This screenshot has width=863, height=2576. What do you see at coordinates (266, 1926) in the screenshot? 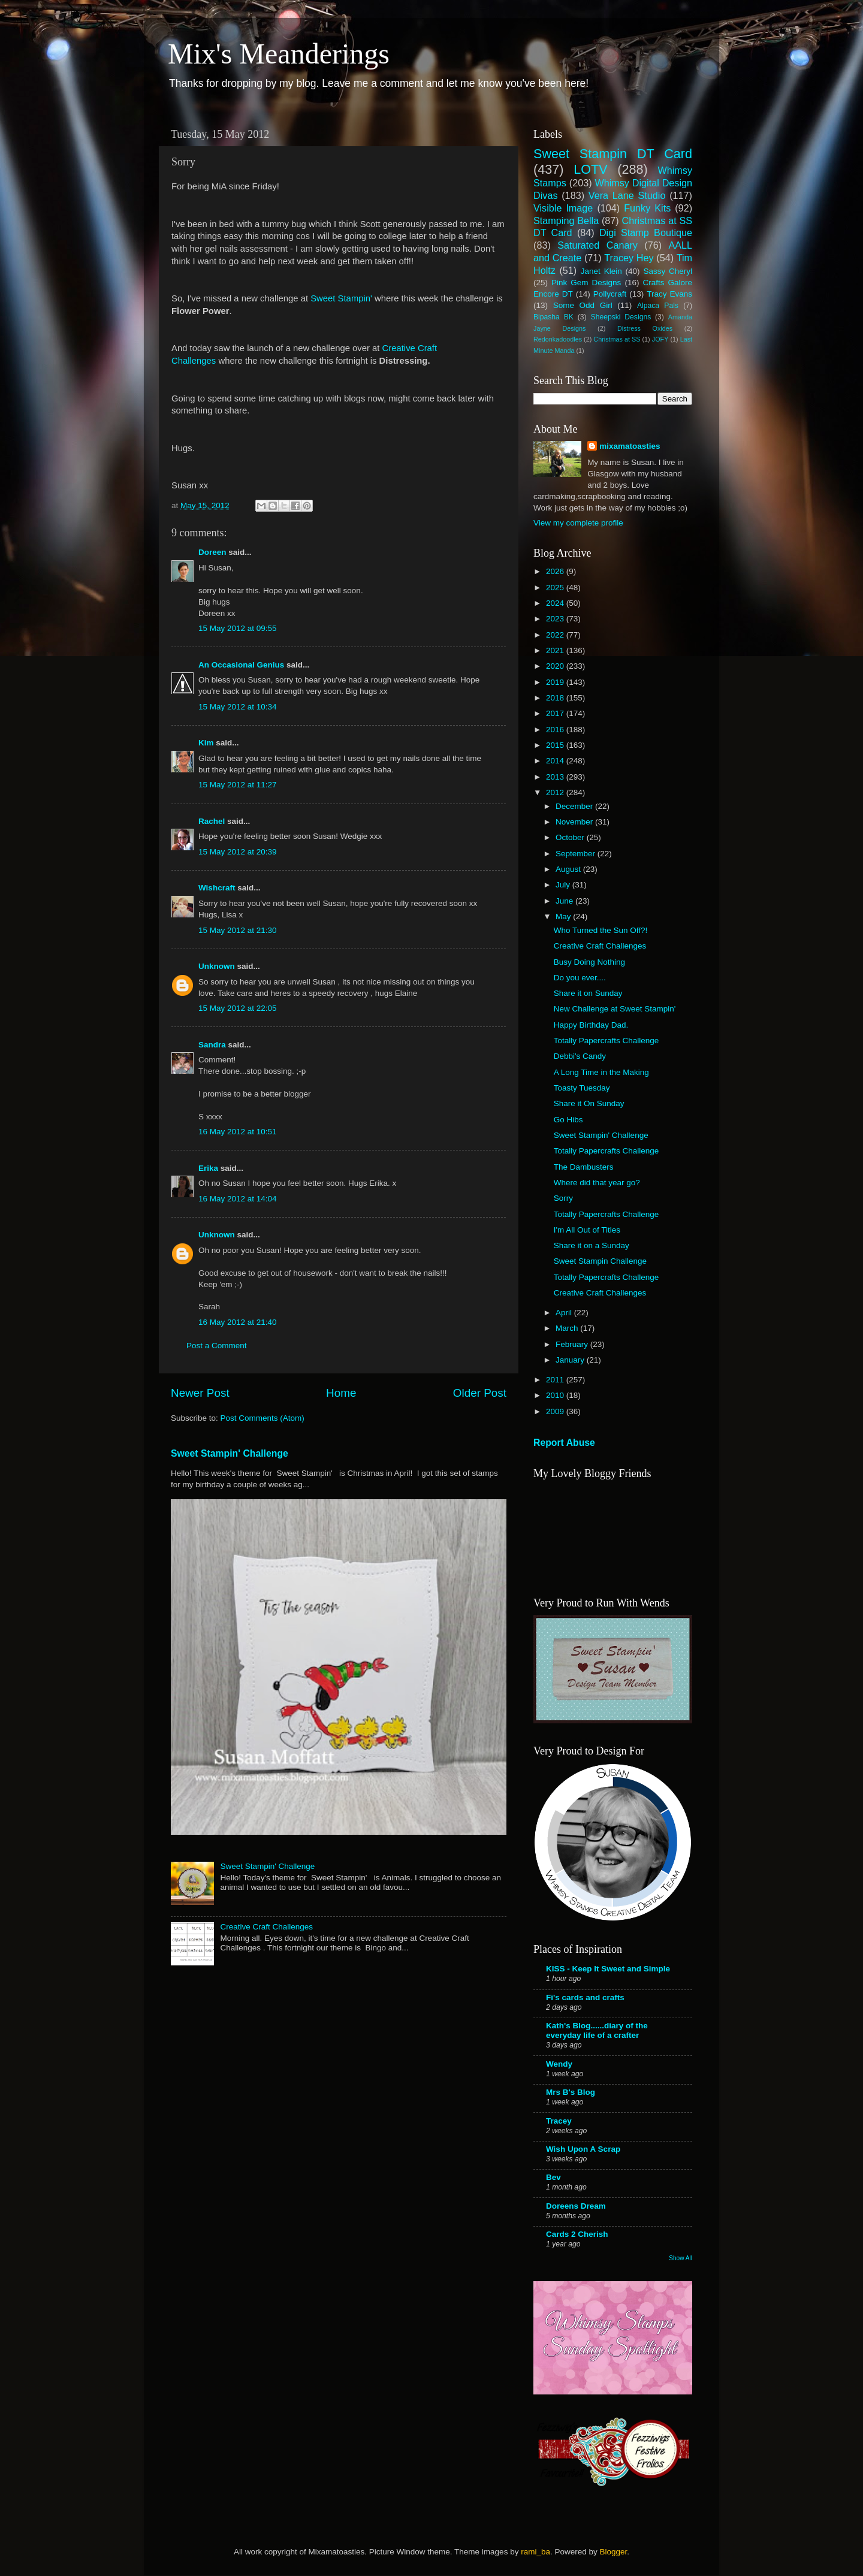
I see `Creative Craft Challenges` at bounding box center [266, 1926].